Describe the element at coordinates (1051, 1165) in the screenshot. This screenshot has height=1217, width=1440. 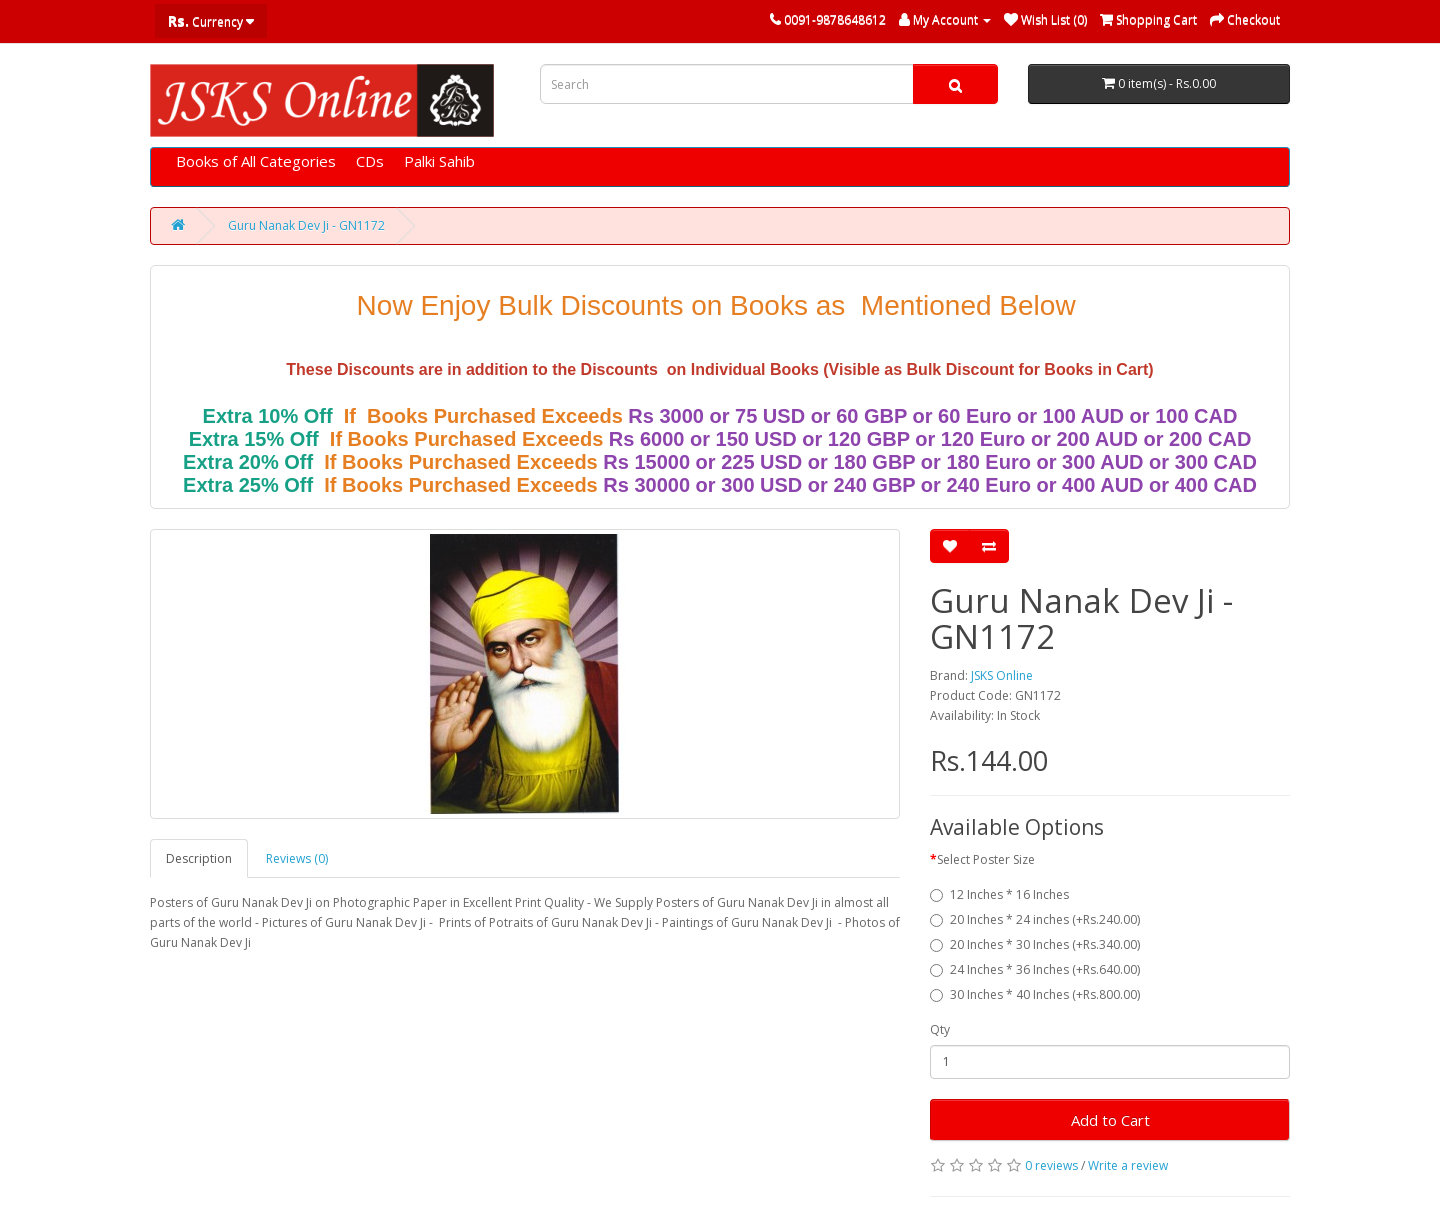
I see `0 reviews` at that location.